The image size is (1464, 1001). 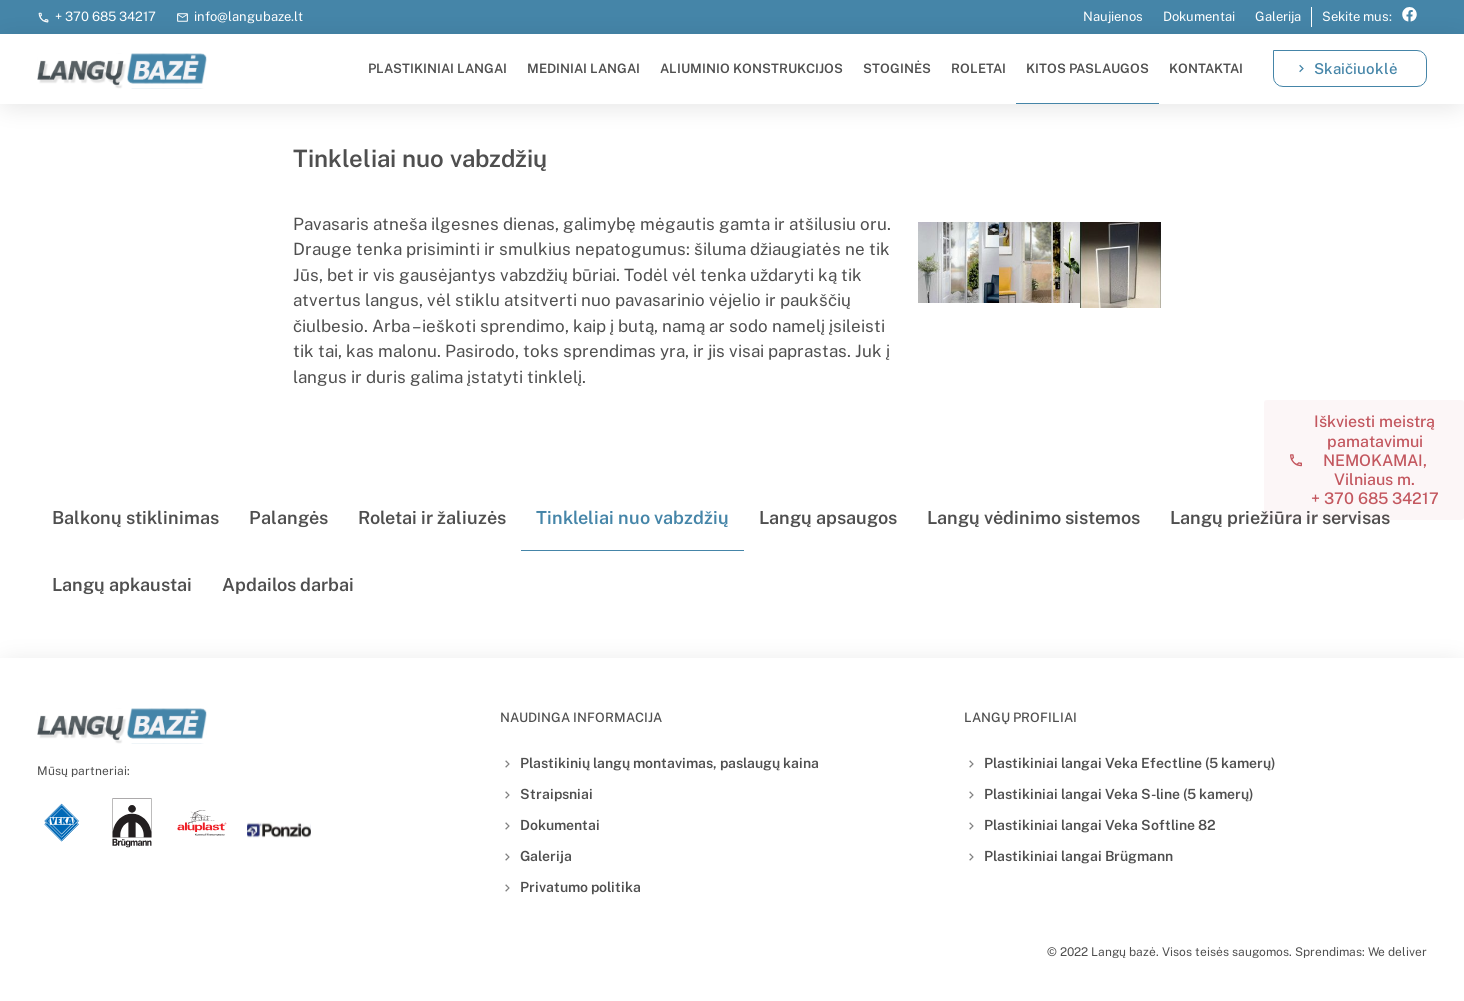 I want to click on info@langubaze.lt, so click(x=248, y=16).